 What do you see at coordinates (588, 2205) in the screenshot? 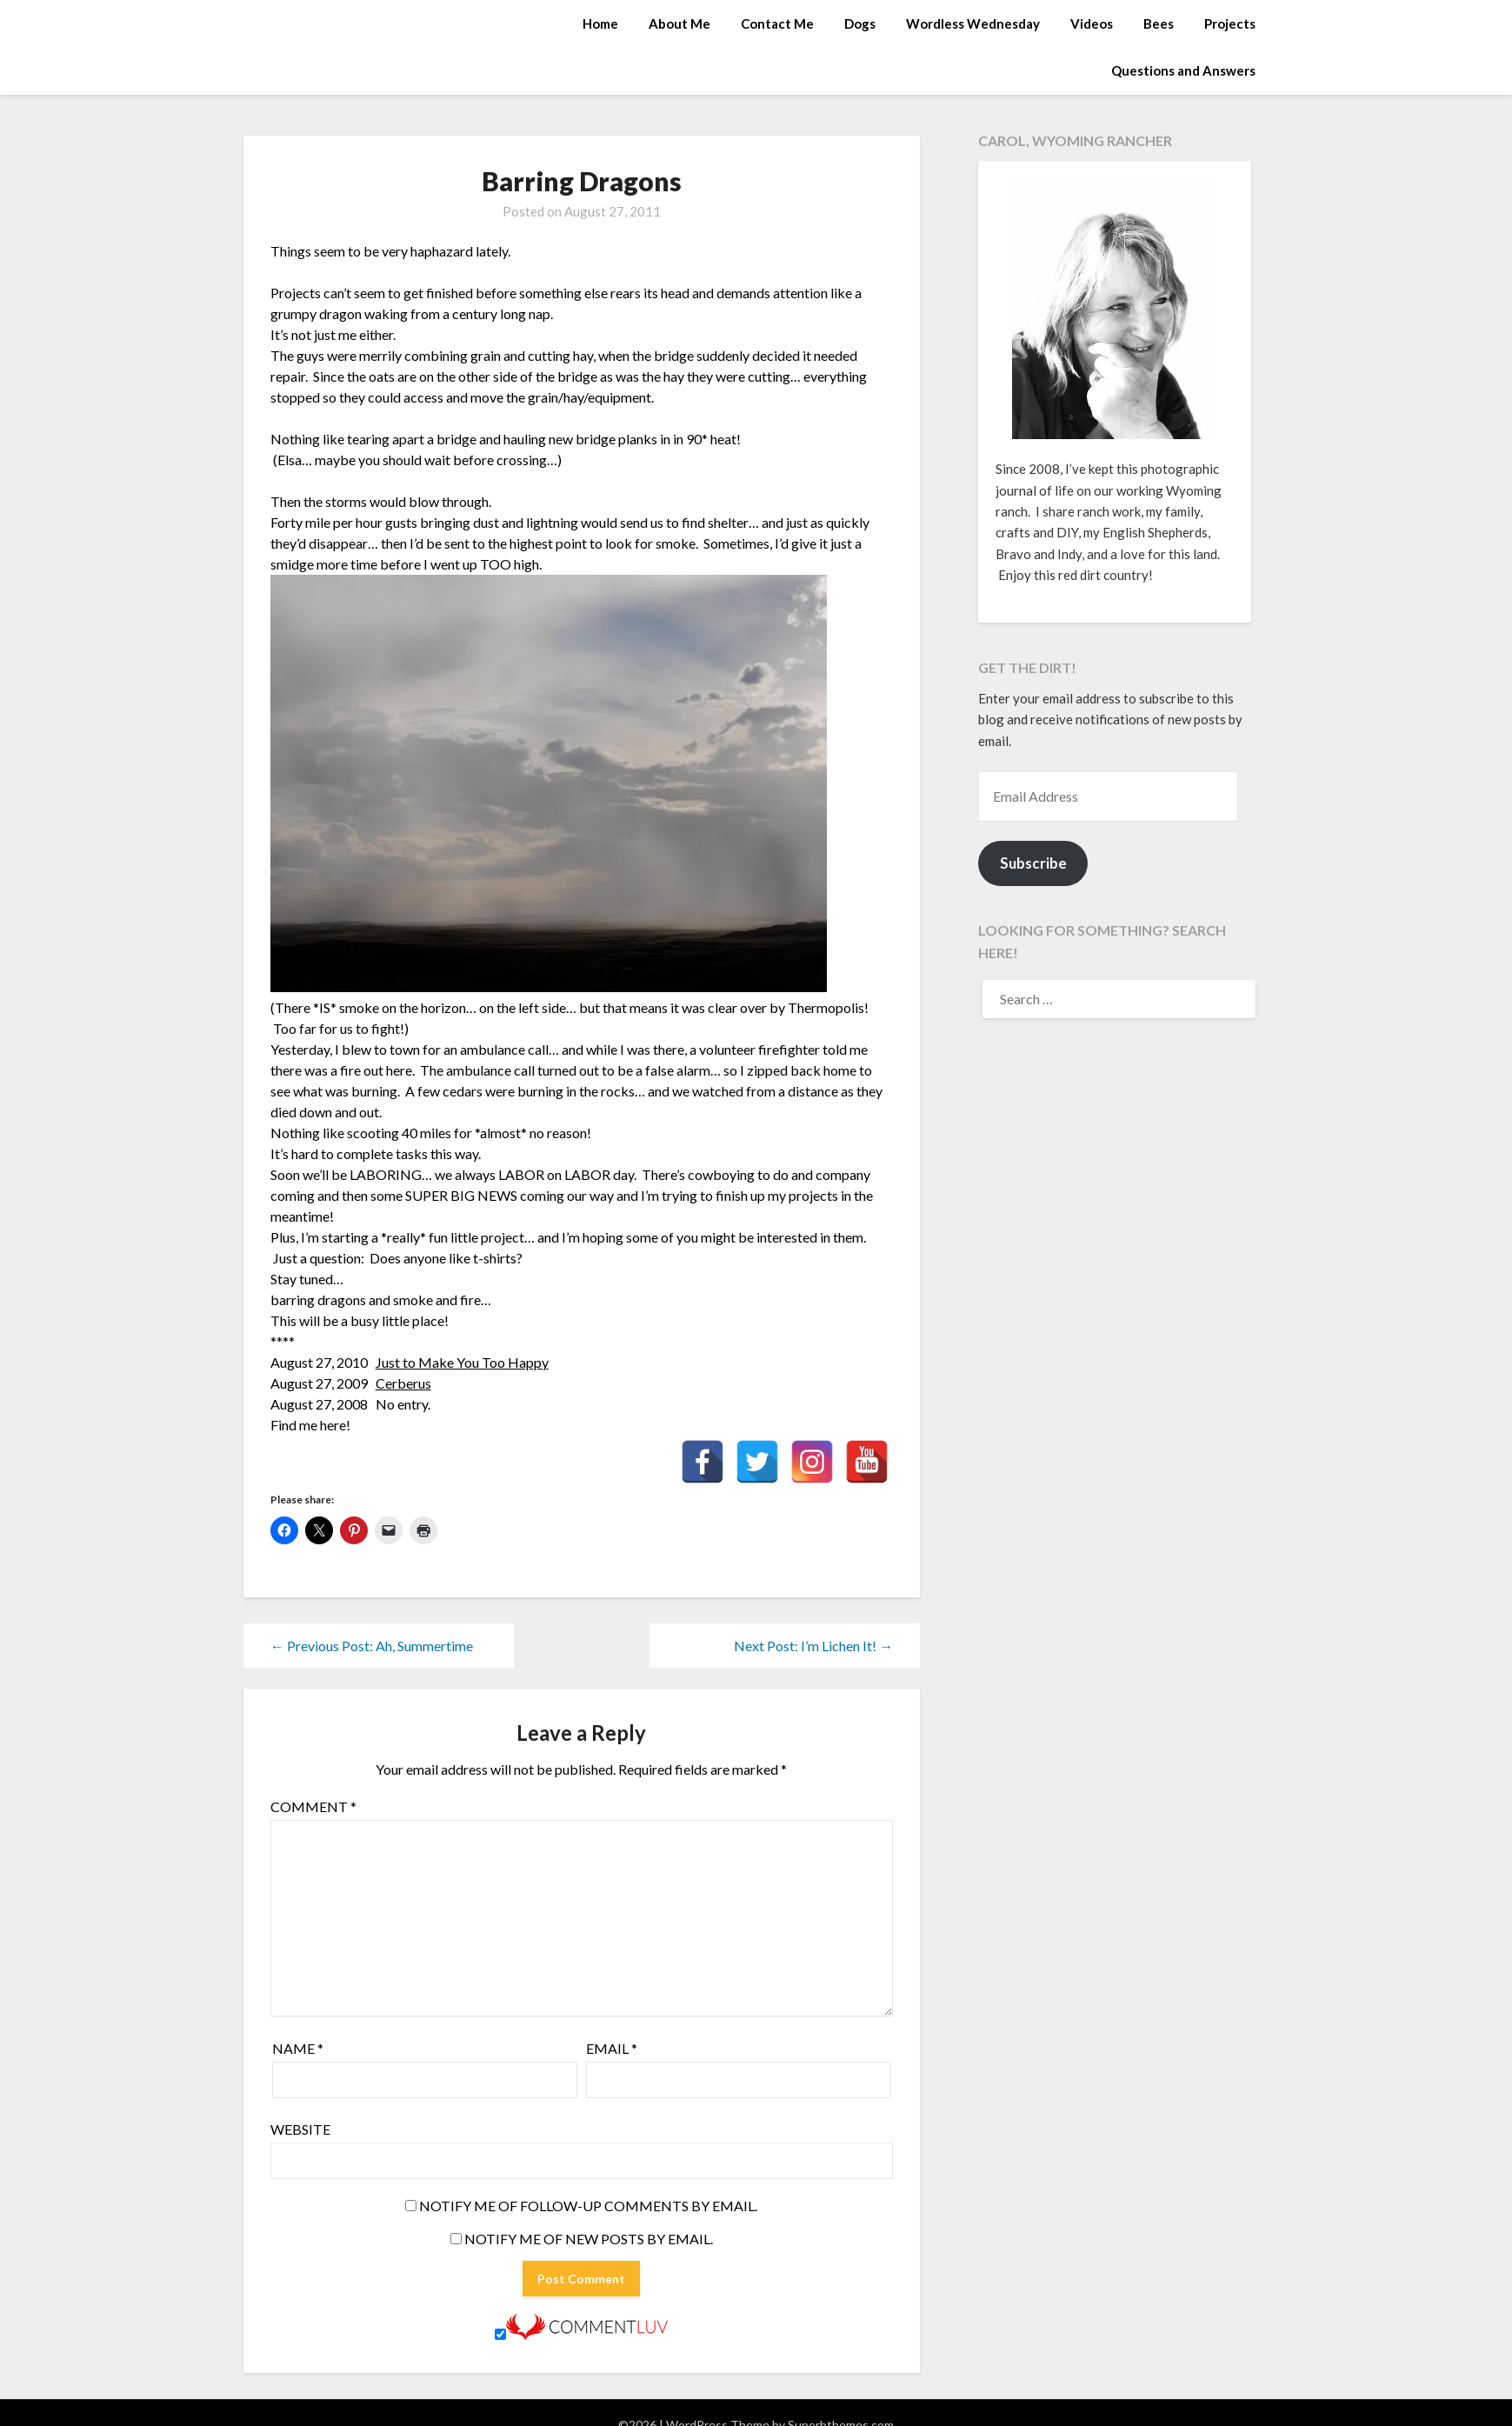
I see `Notify me of follow-up comments by email.` at bounding box center [588, 2205].